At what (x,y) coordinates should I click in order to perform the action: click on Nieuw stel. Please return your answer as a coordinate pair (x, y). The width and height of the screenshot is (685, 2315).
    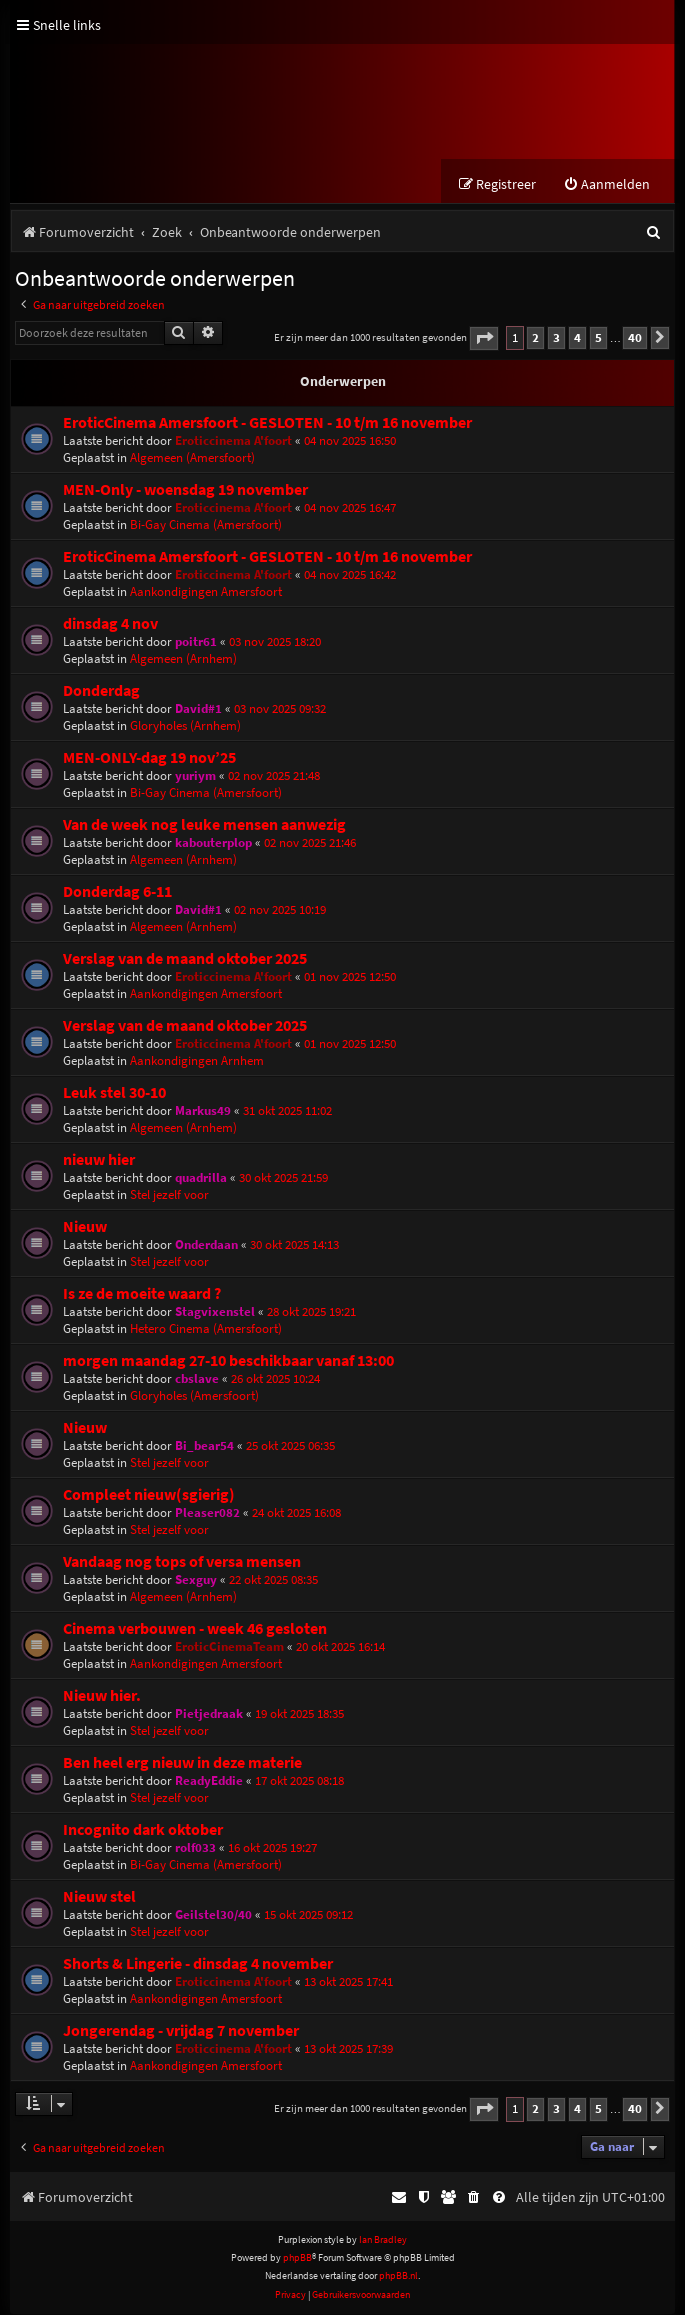
    Looking at the image, I should click on (99, 1897).